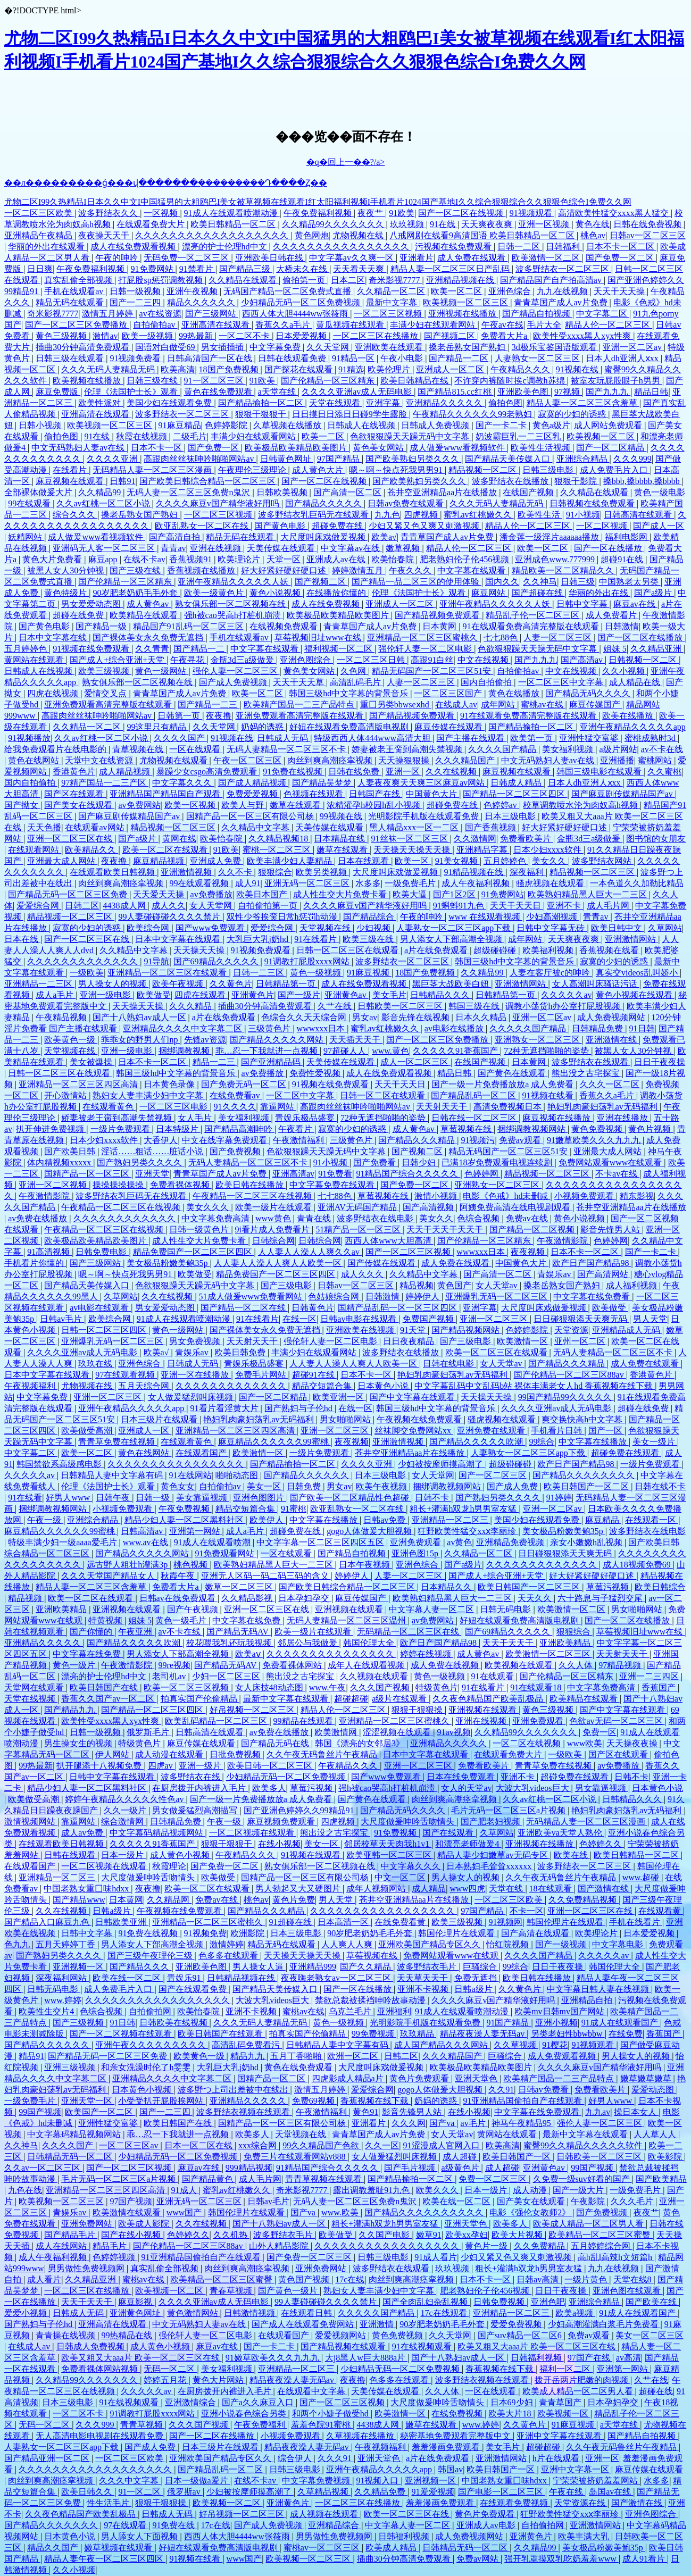 This screenshot has width=691, height=2576. What do you see at coordinates (637, 1196) in the screenshot?
I see `精东影视` at bounding box center [637, 1196].